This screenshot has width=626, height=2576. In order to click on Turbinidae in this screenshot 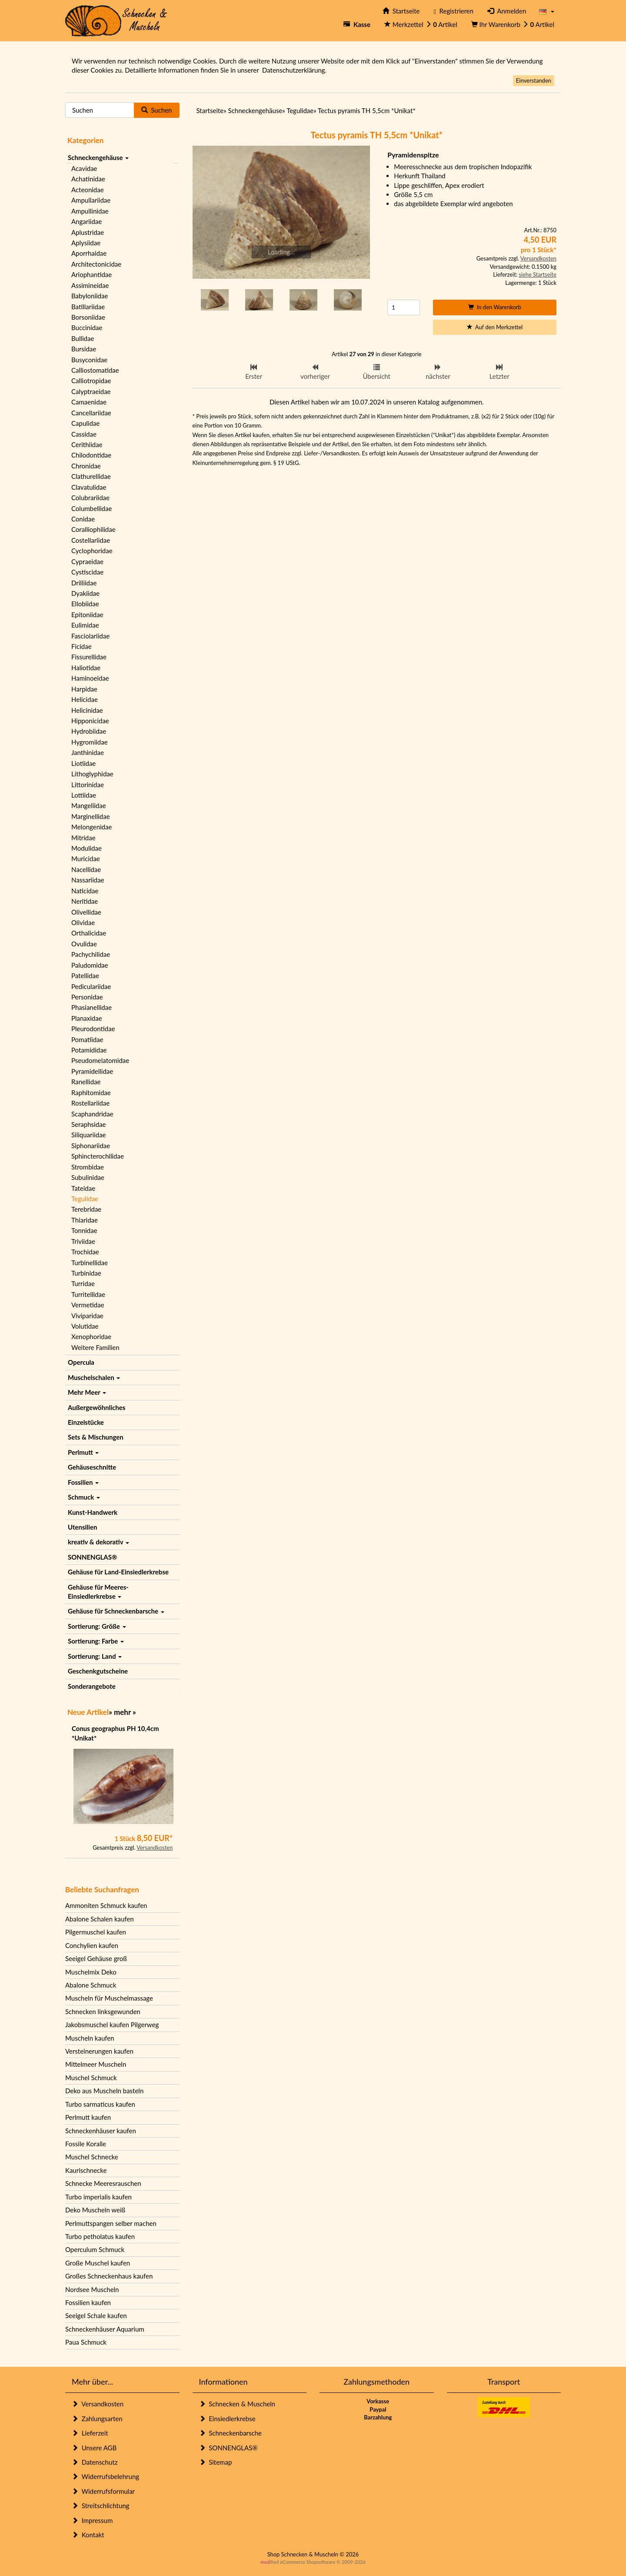, I will do `click(86, 1273)`.